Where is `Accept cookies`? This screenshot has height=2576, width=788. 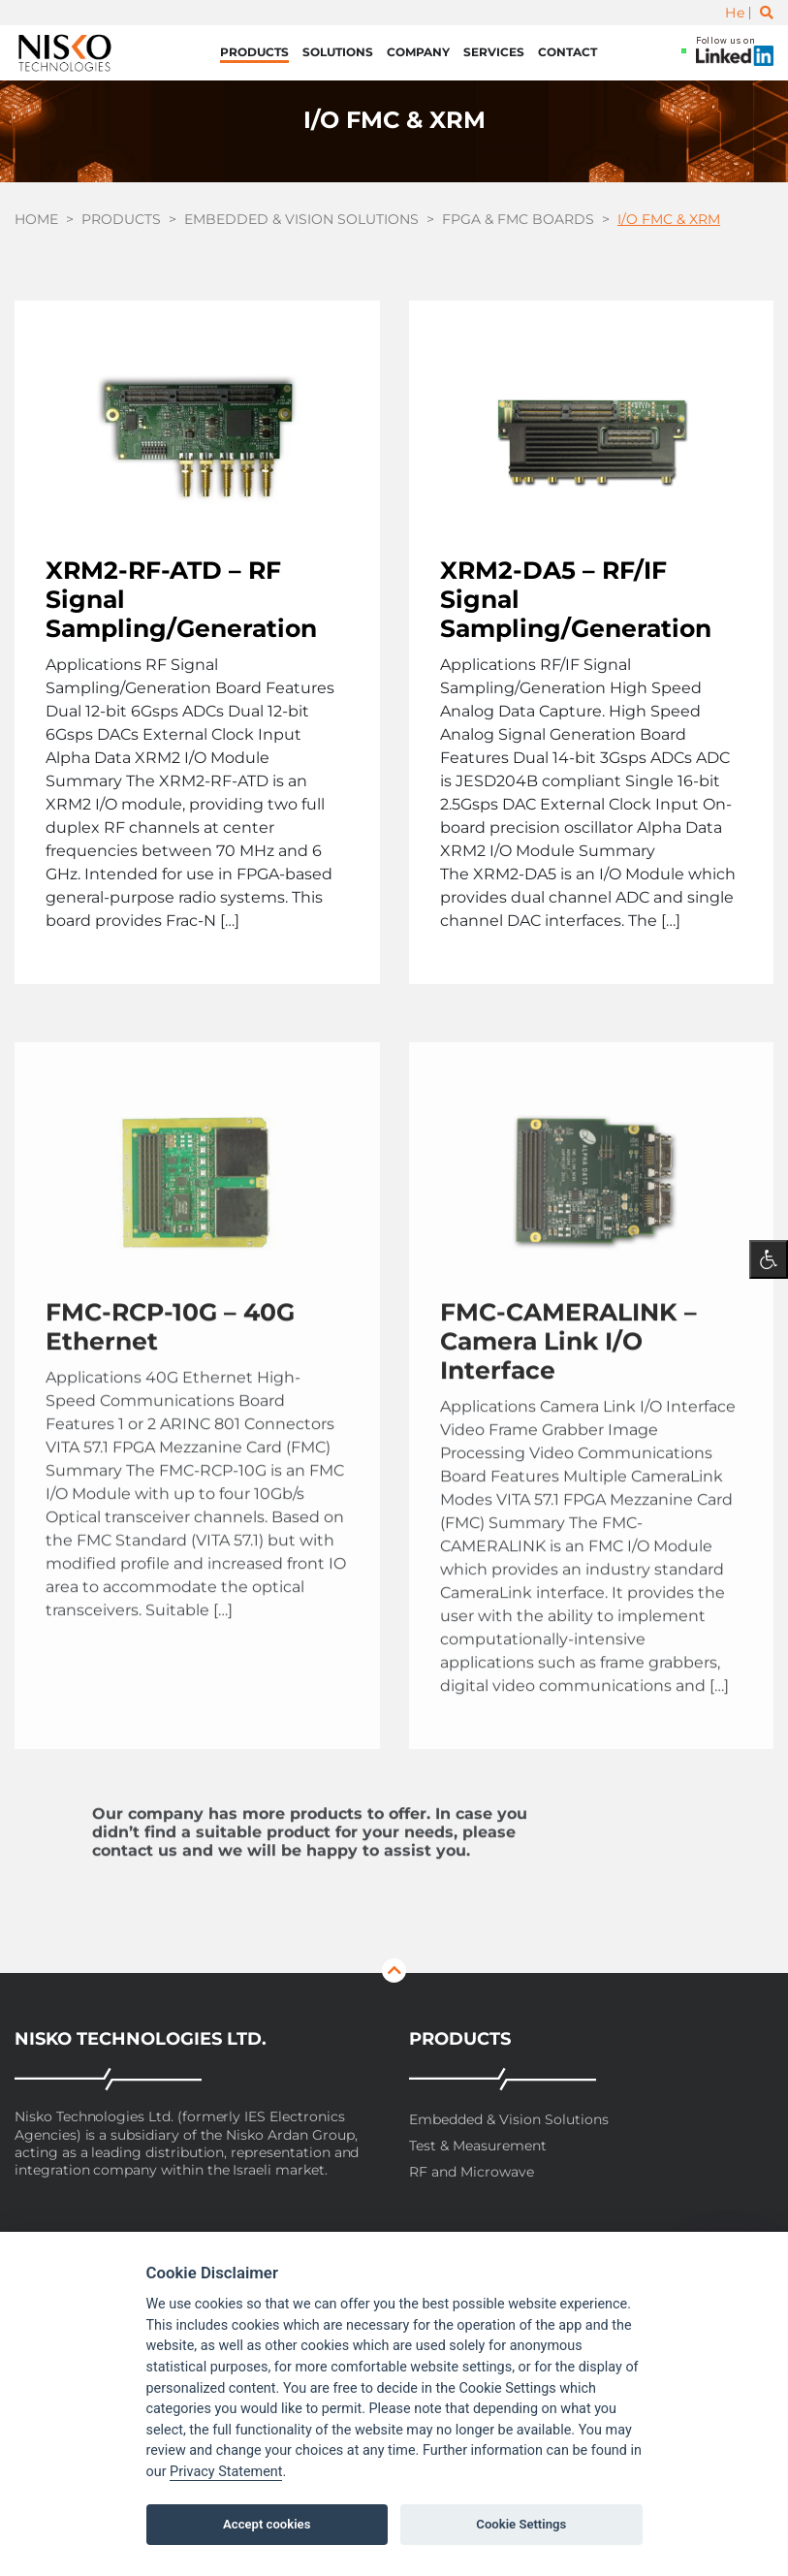 Accept cookies is located at coordinates (266, 2524).